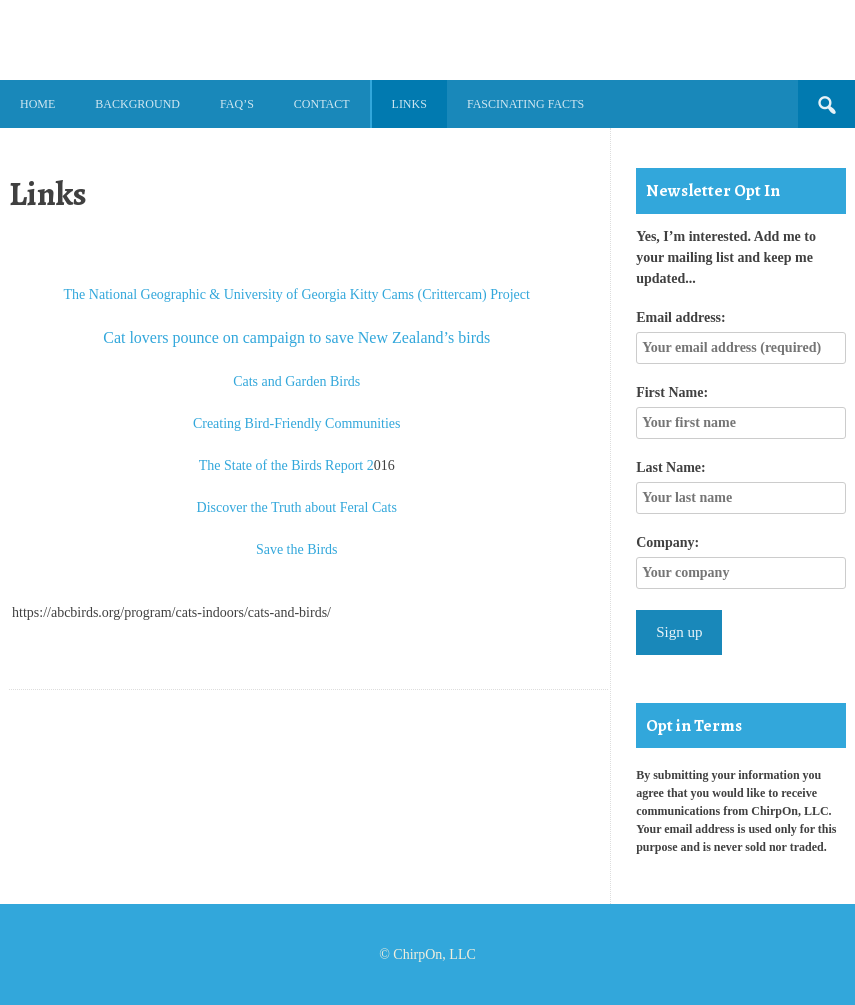 Image resolution: width=855 pixels, height=1005 pixels. I want to click on Fascinating Facts, so click(525, 104).